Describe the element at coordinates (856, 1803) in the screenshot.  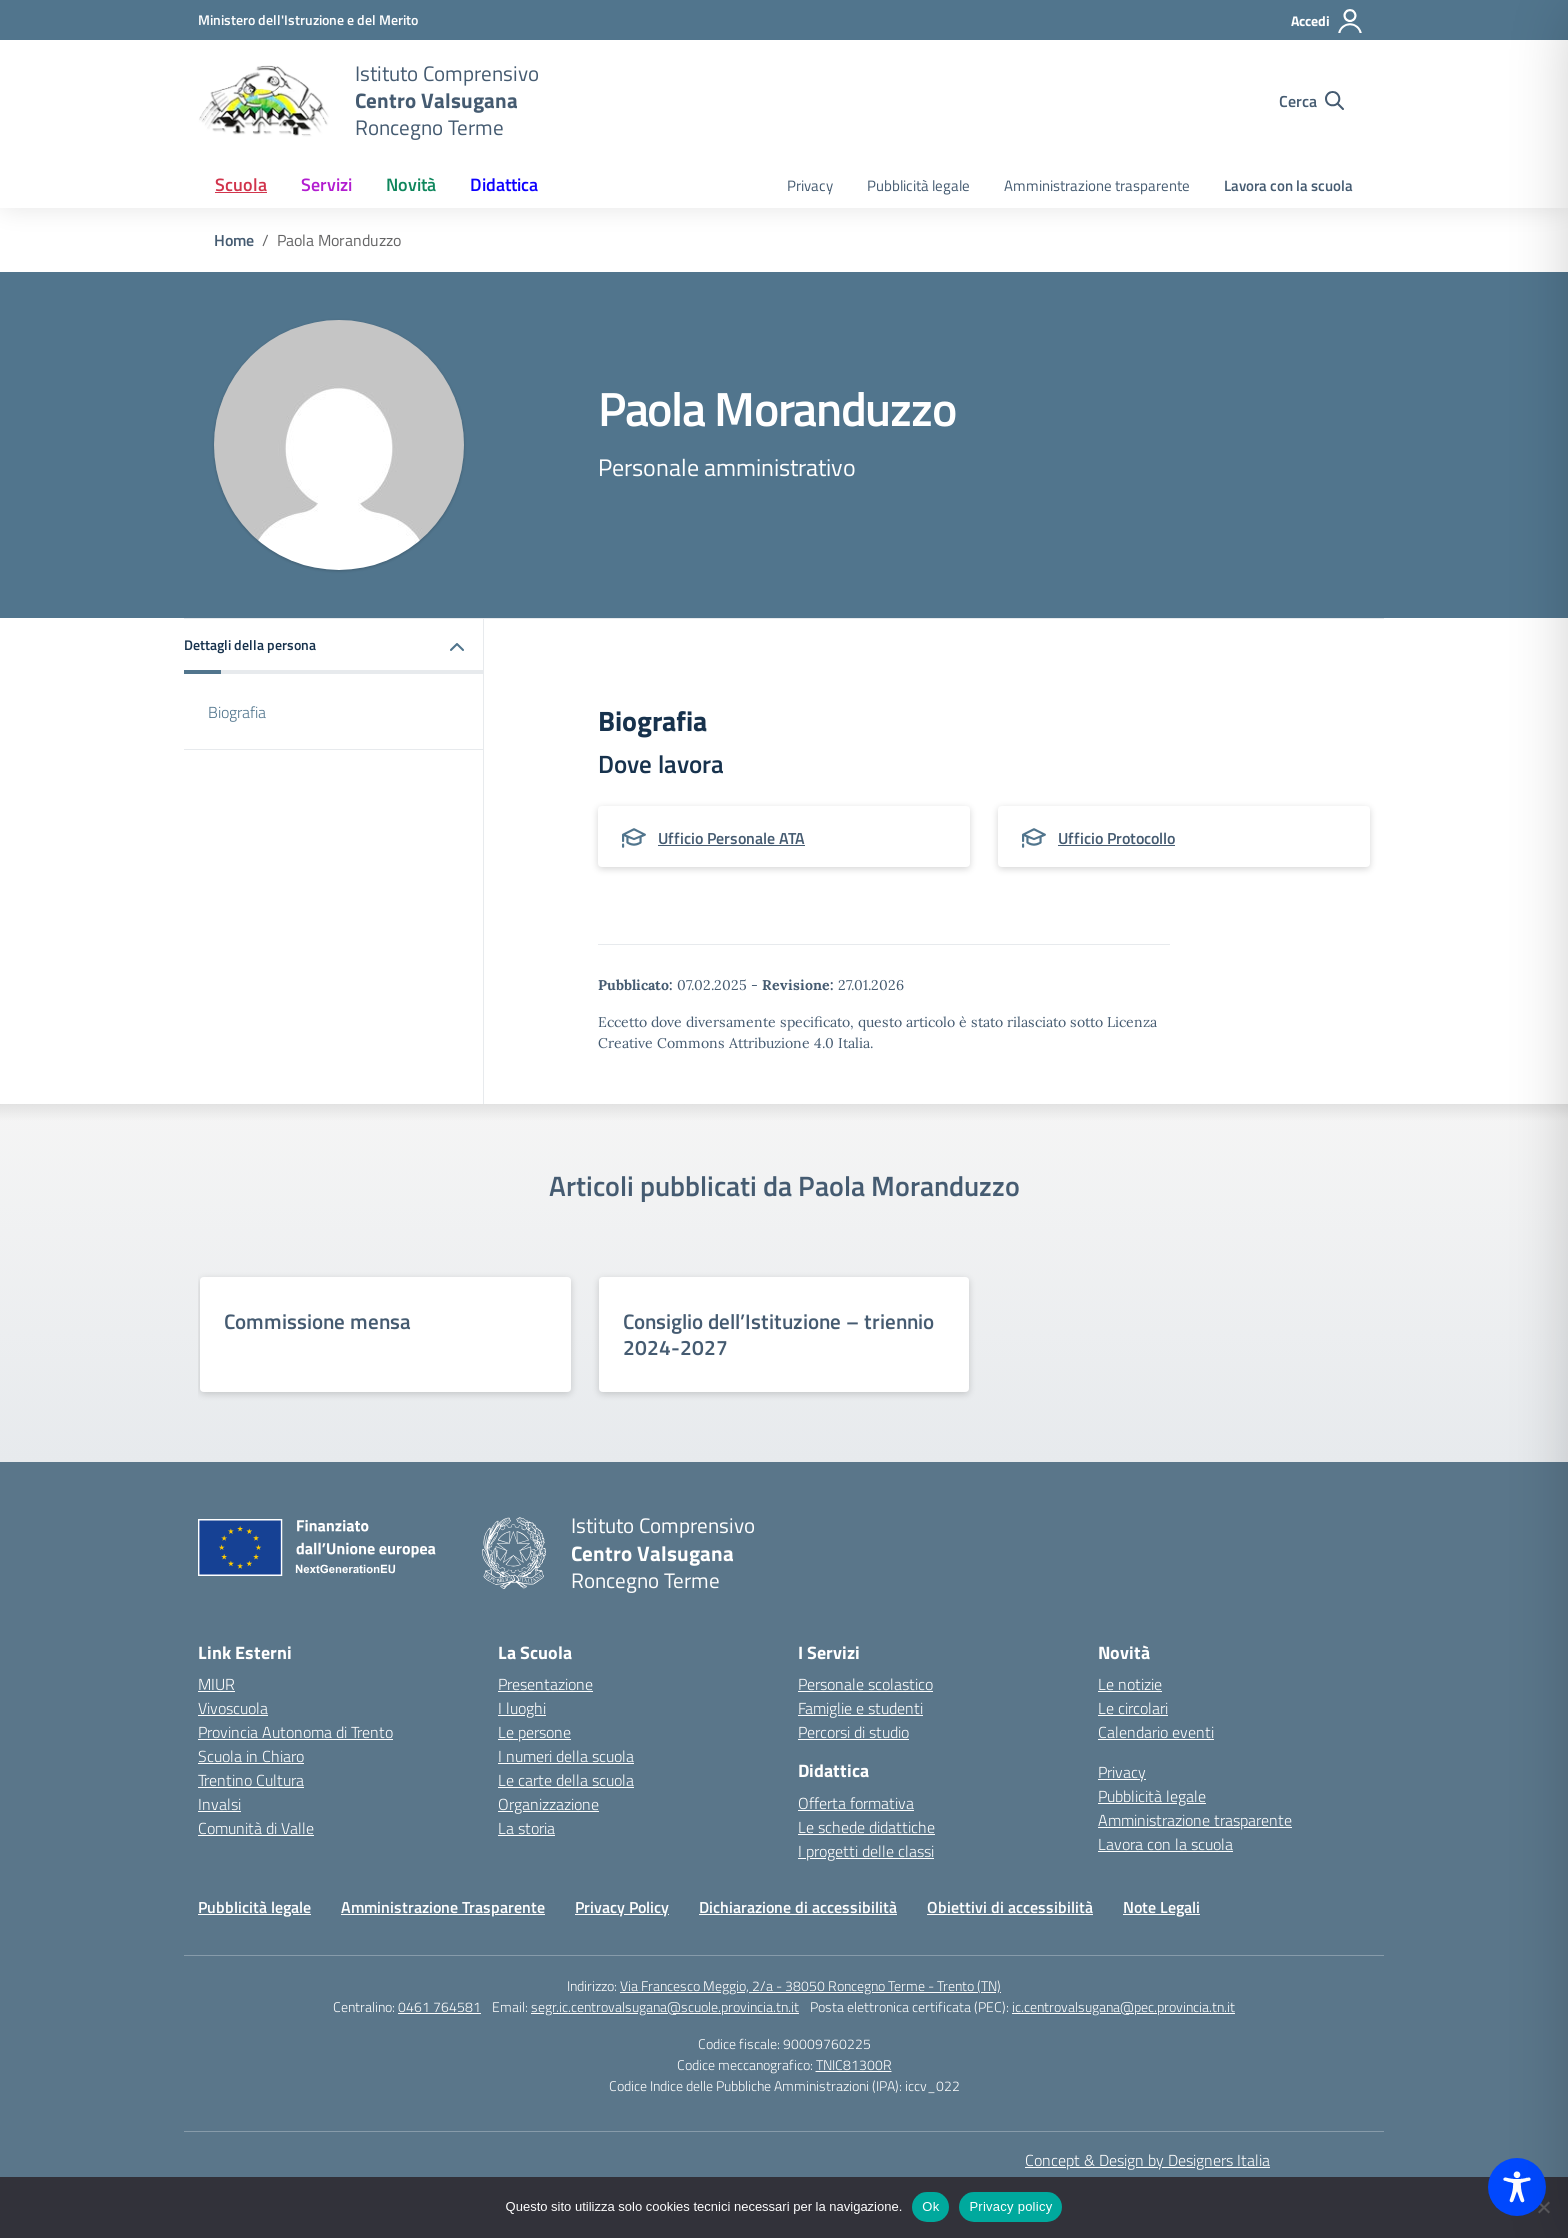
I see `Offerta formativa` at that location.